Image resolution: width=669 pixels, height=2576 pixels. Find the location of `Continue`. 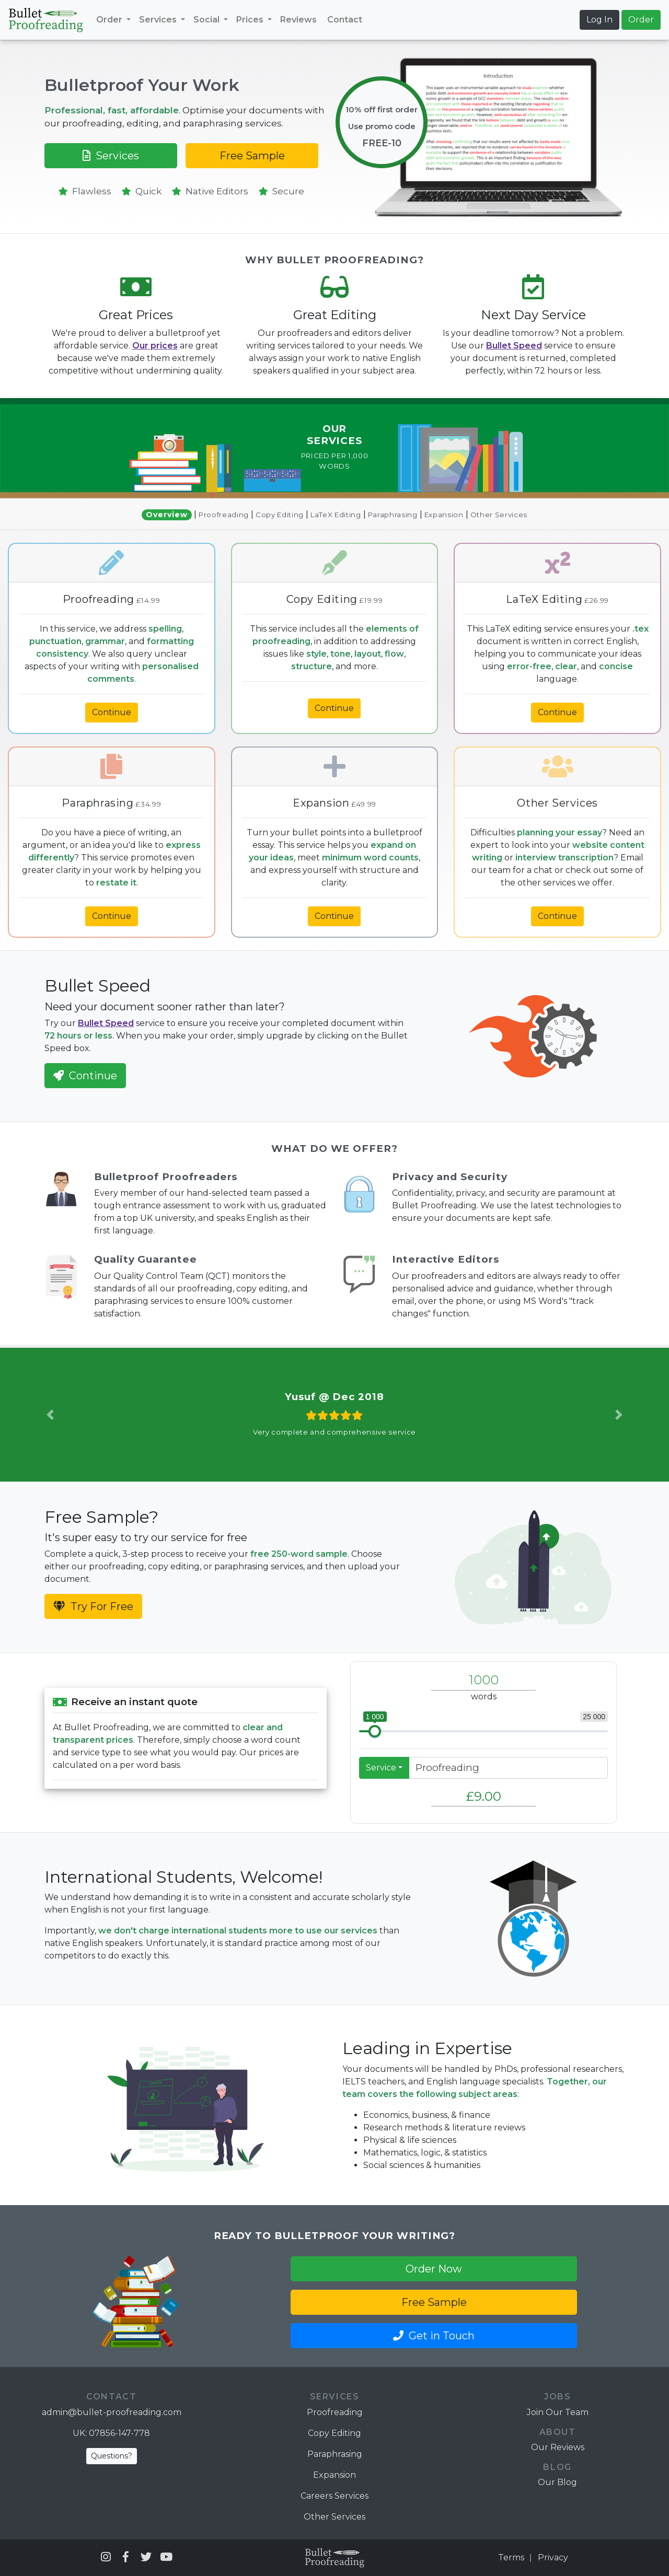

Continue is located at coordinates (111, 712).